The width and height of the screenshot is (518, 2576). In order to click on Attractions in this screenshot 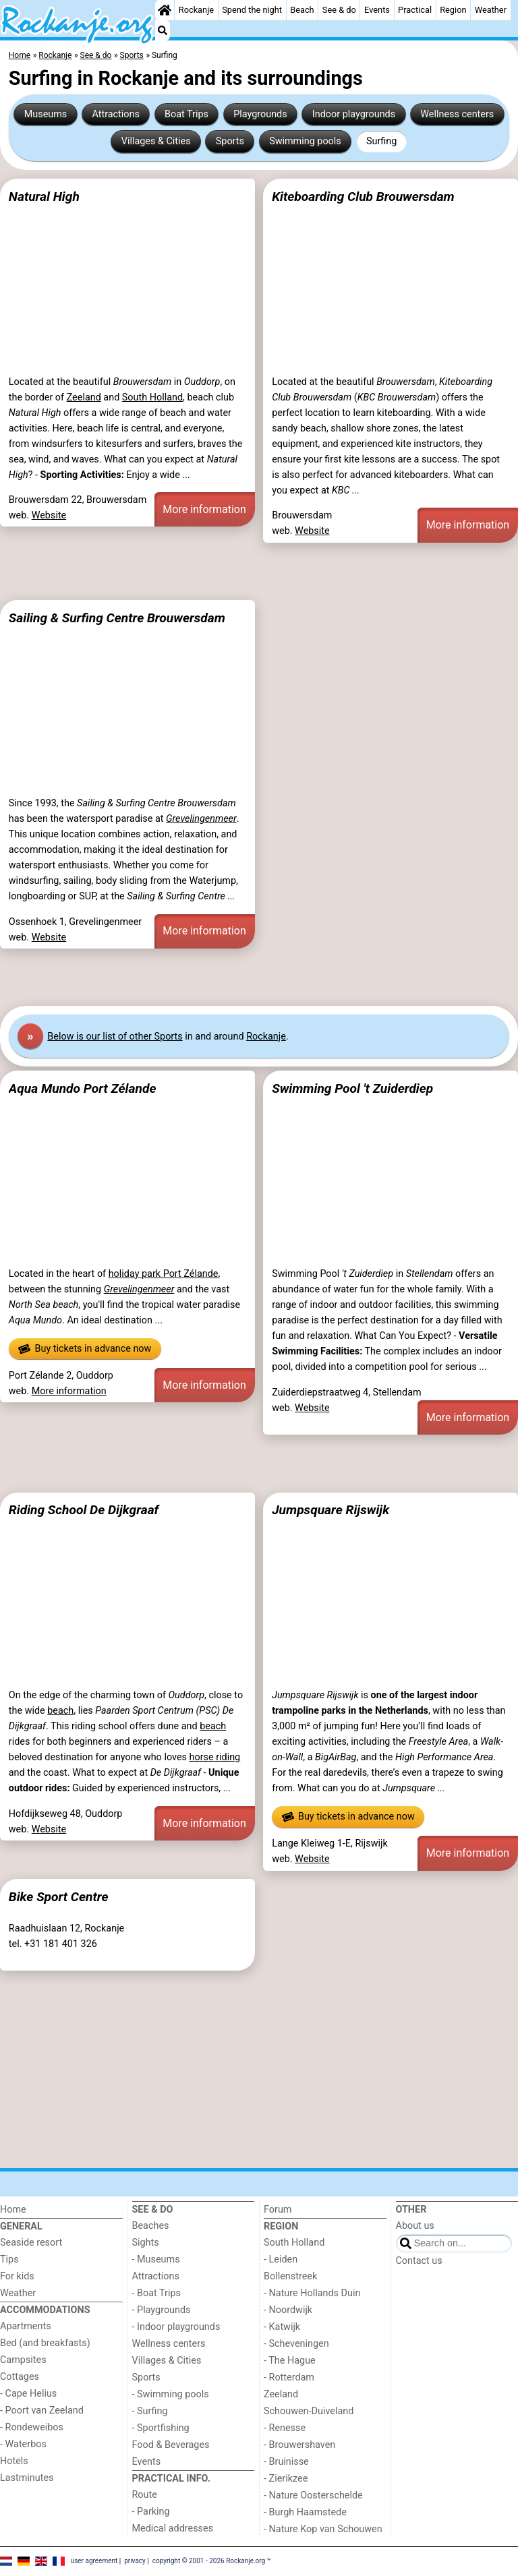, I will do `click(115, 114)`.